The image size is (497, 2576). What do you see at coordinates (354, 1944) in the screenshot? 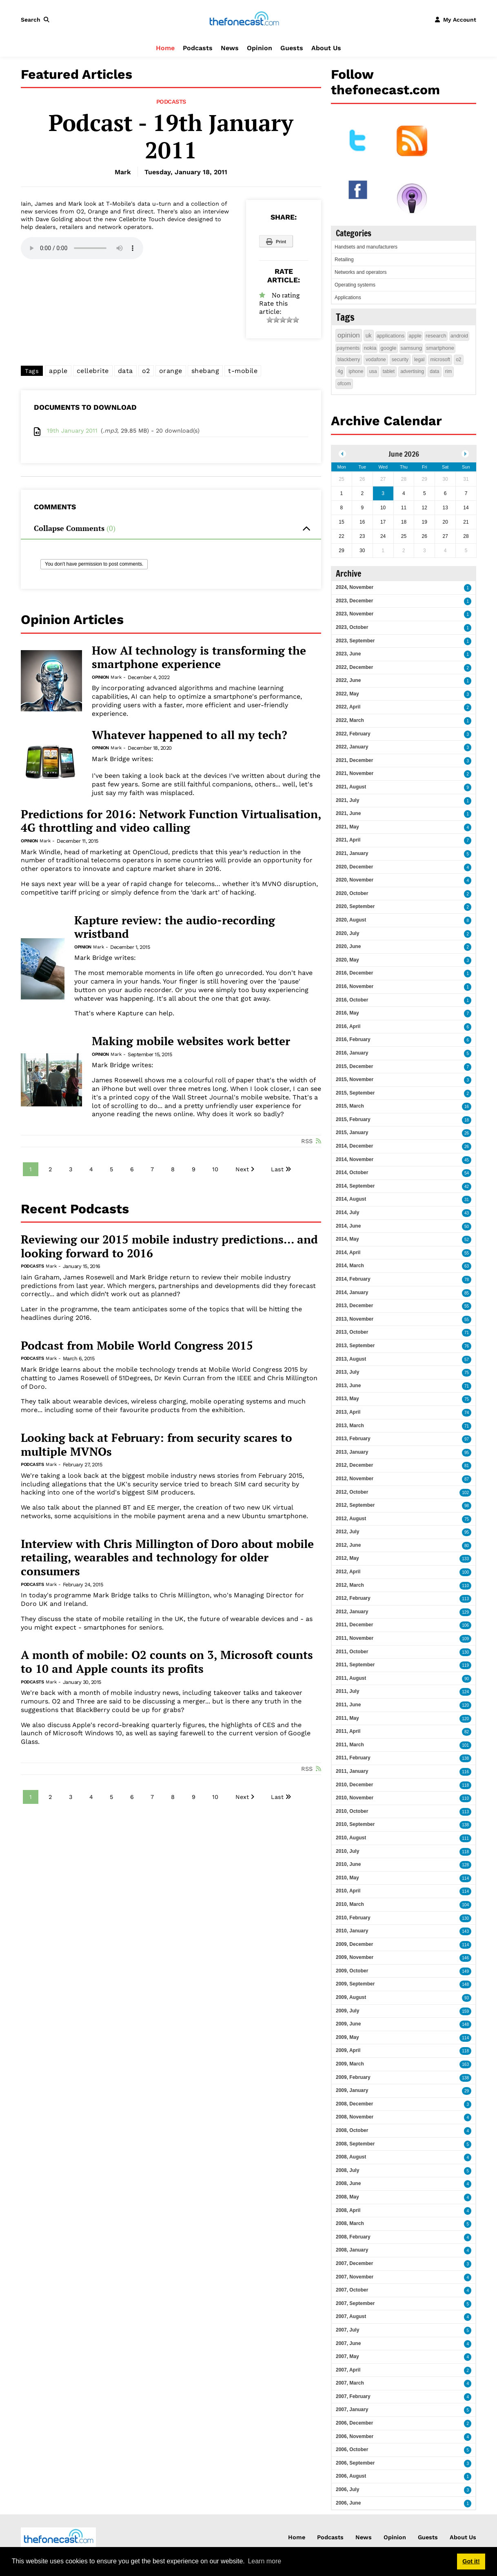
I see `2009, December` at bounding box center [354, 1944].